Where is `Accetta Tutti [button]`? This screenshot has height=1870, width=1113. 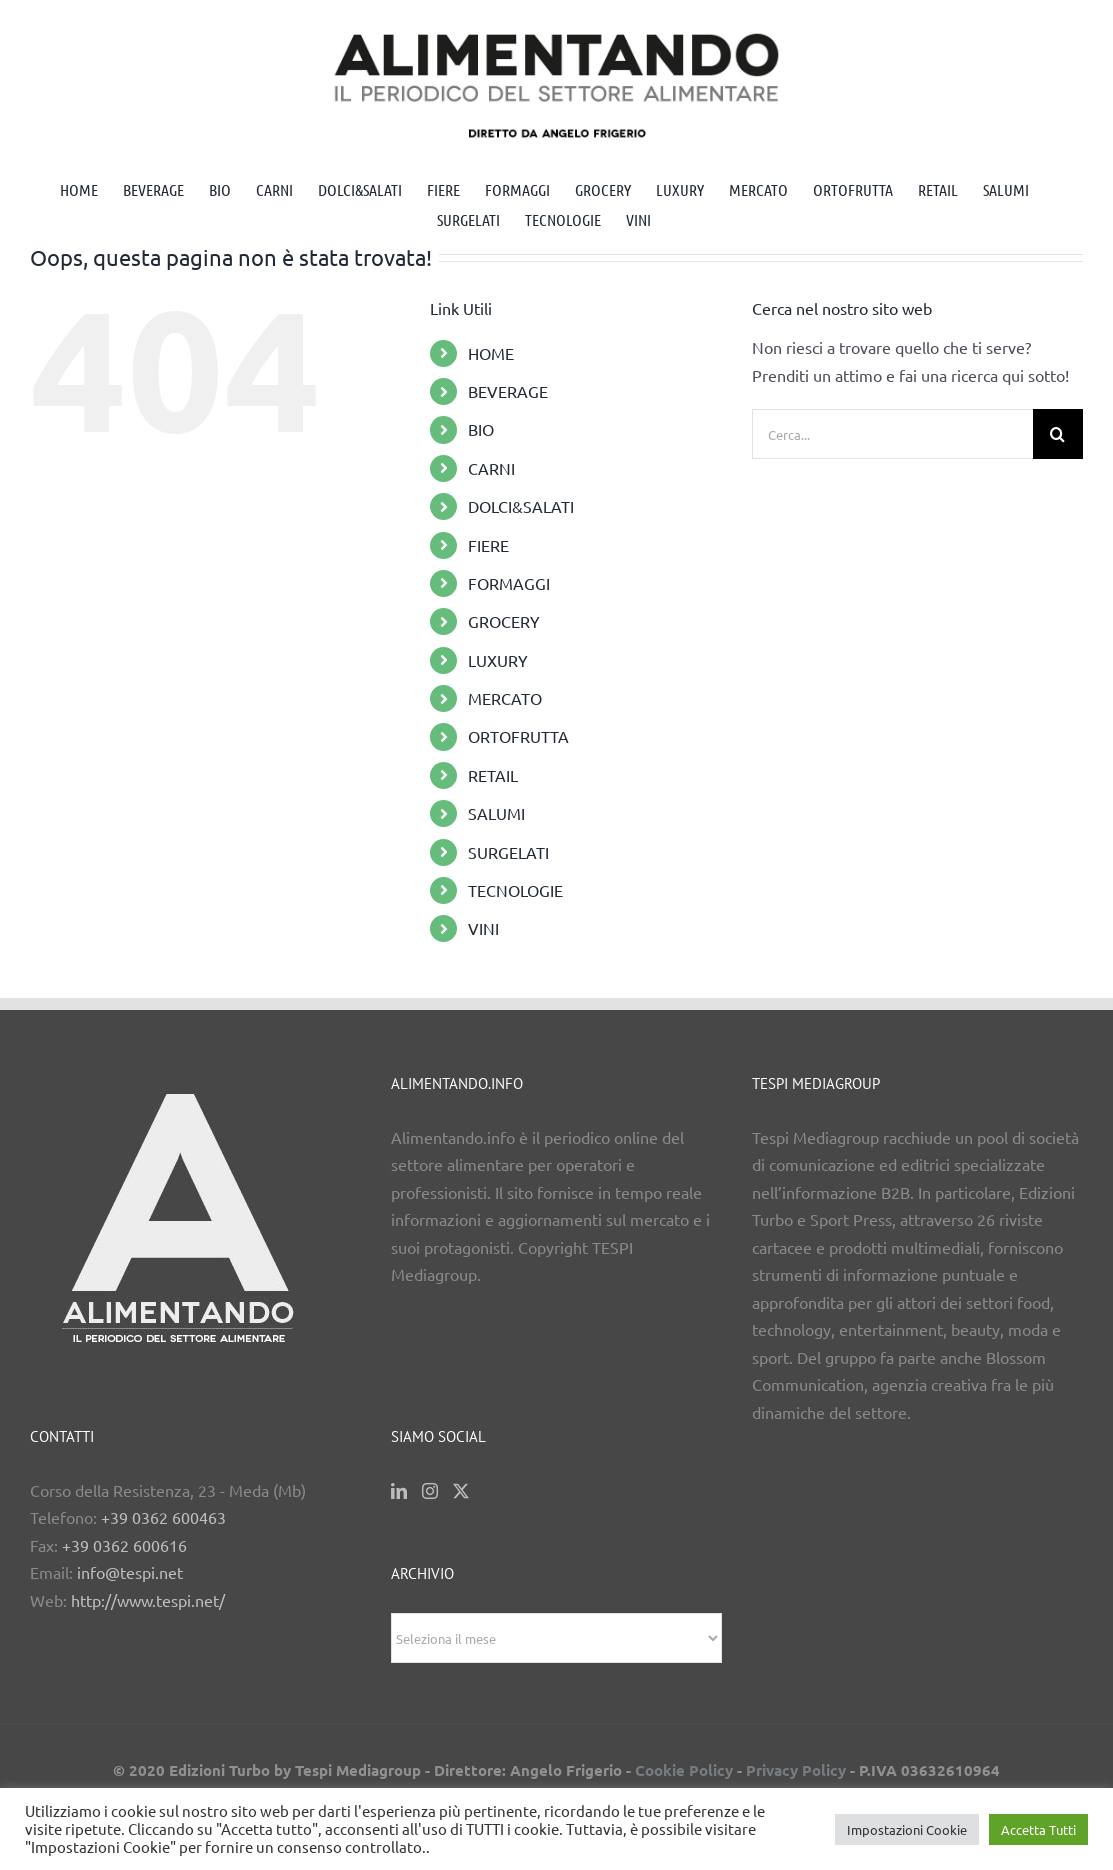
Accetta Tutti [button] is located at coordinates (1038, 1829).